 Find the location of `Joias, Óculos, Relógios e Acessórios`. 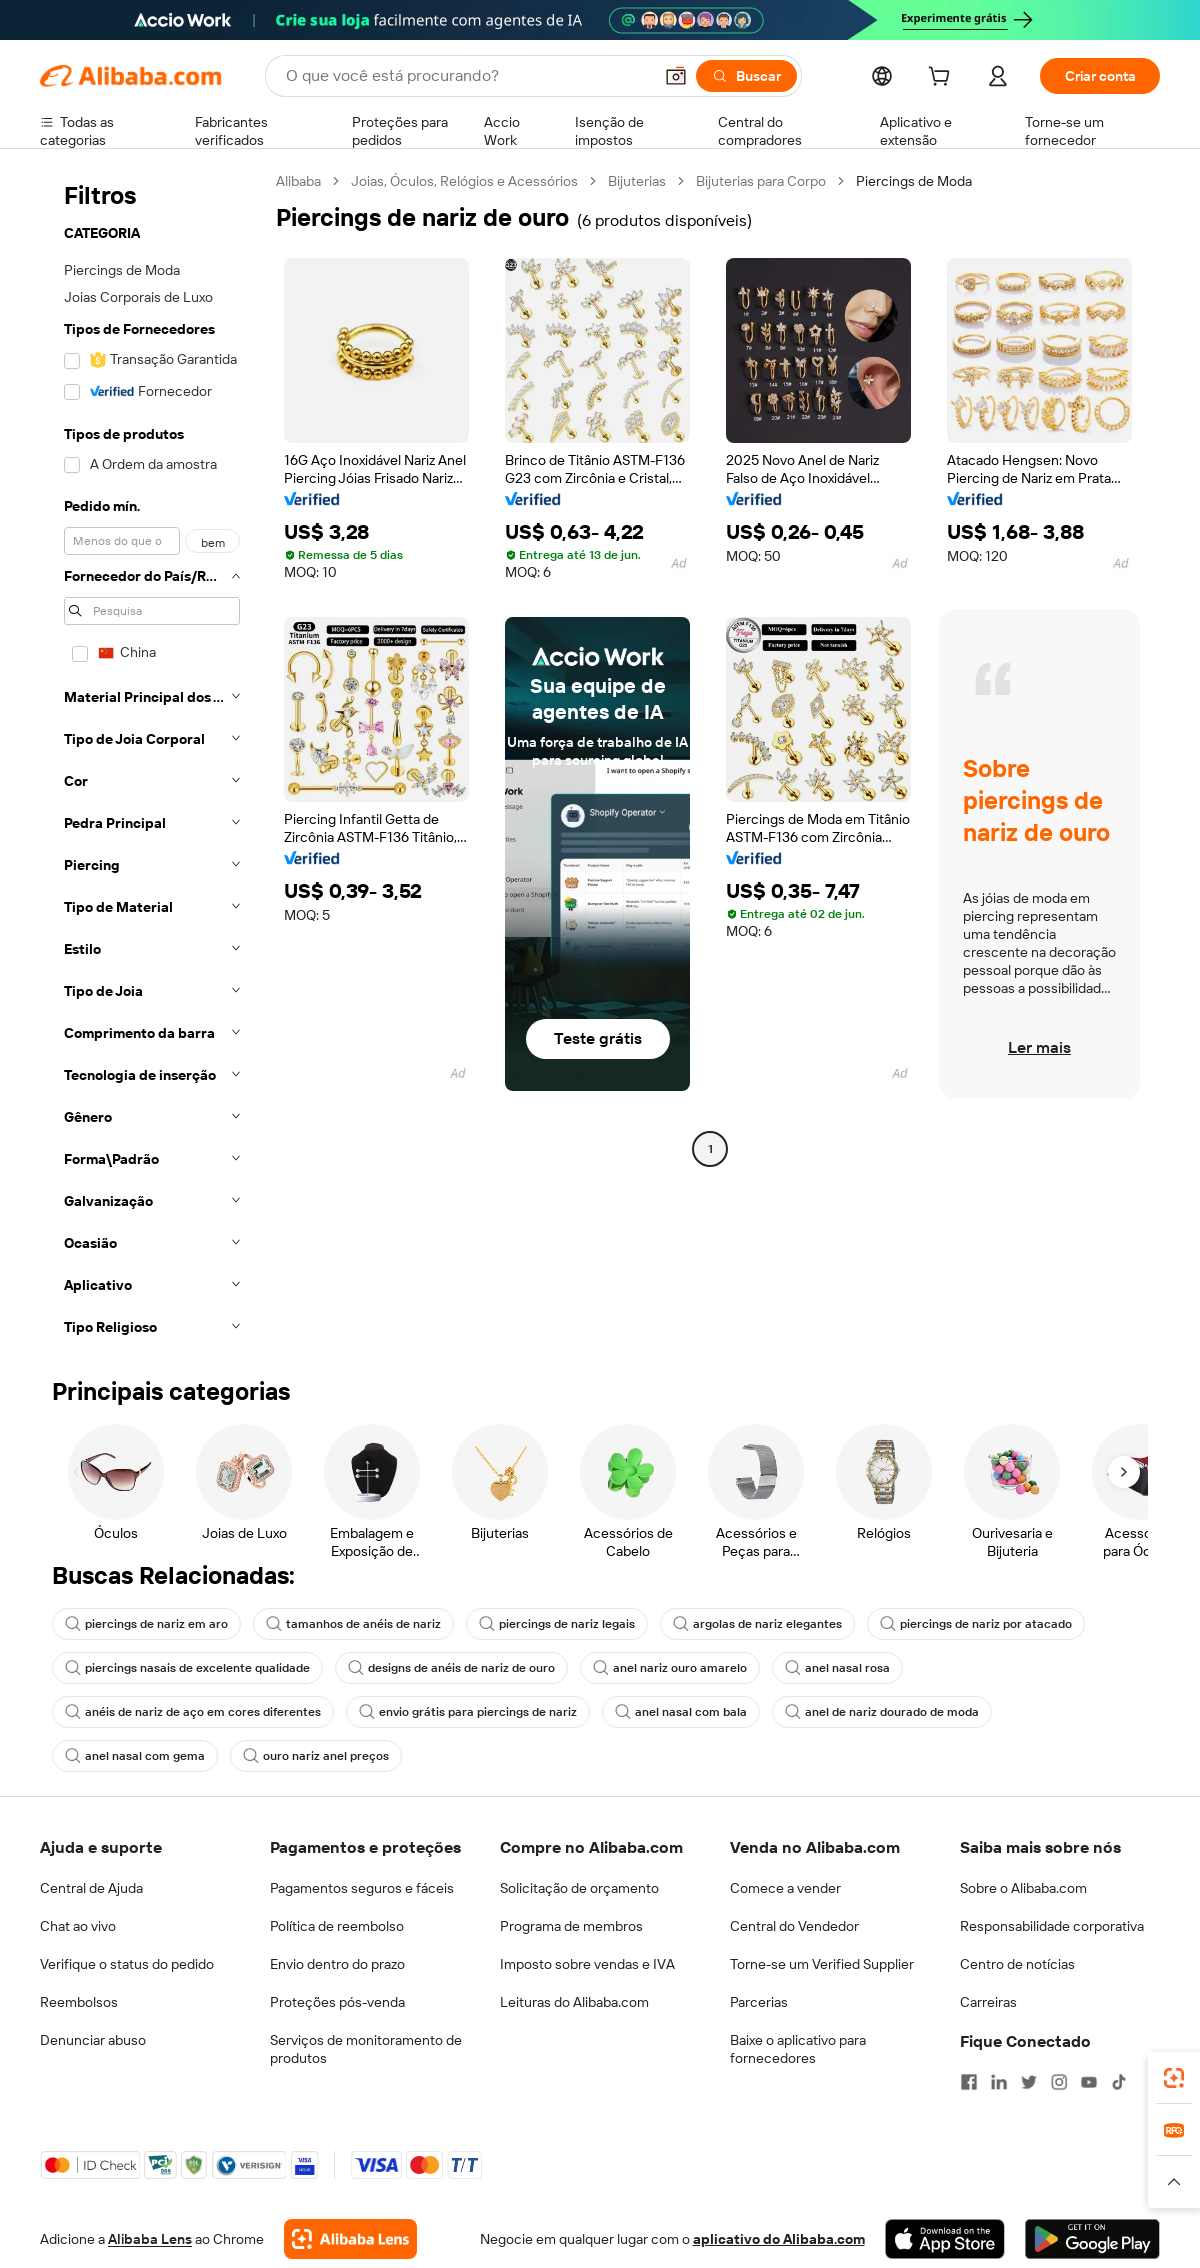

Joias, Óculos, Relógios e Acessórios is located at coordinates (464, 181).